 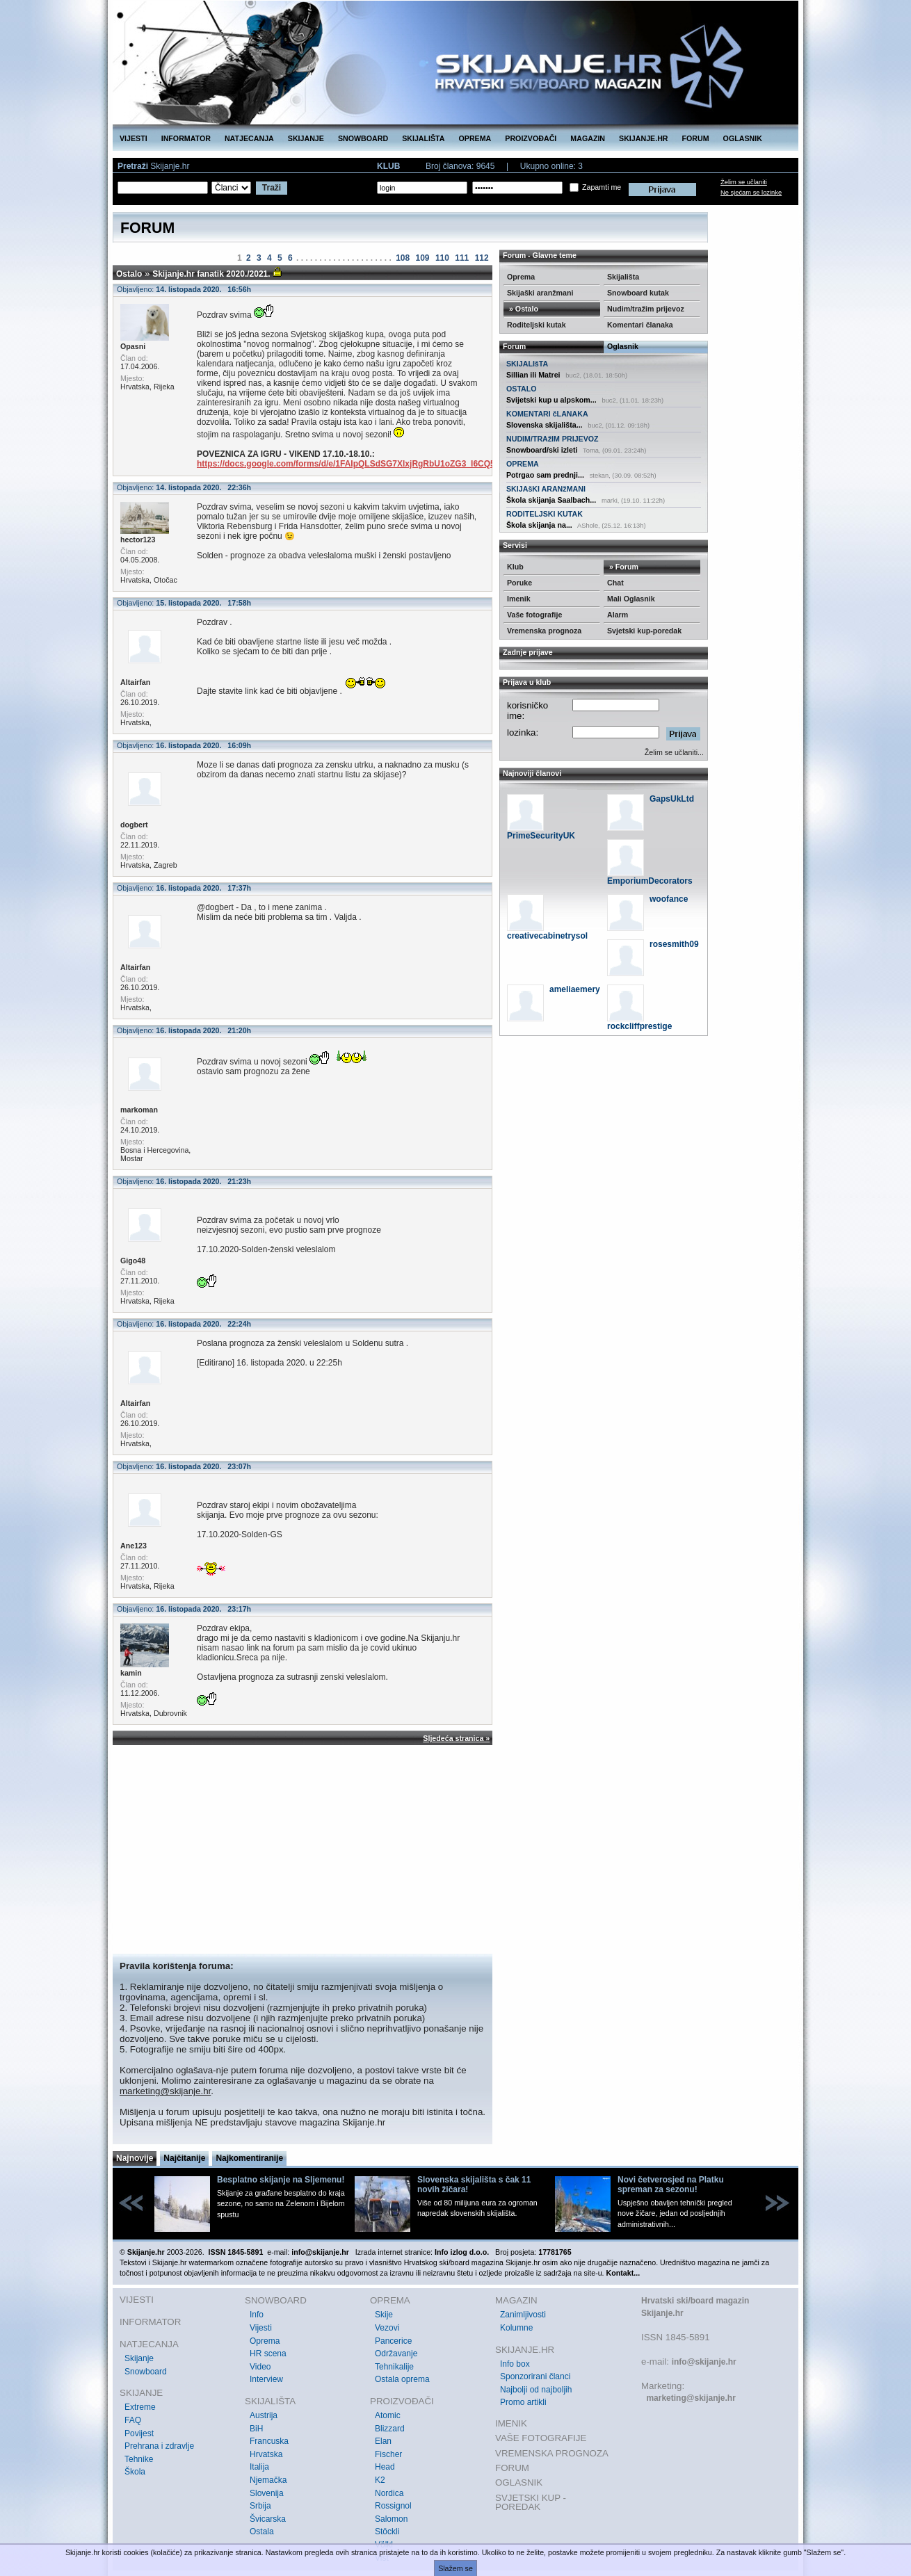 I want to click on RODITELJSKI KUTAK, so click(x=544, y=514).